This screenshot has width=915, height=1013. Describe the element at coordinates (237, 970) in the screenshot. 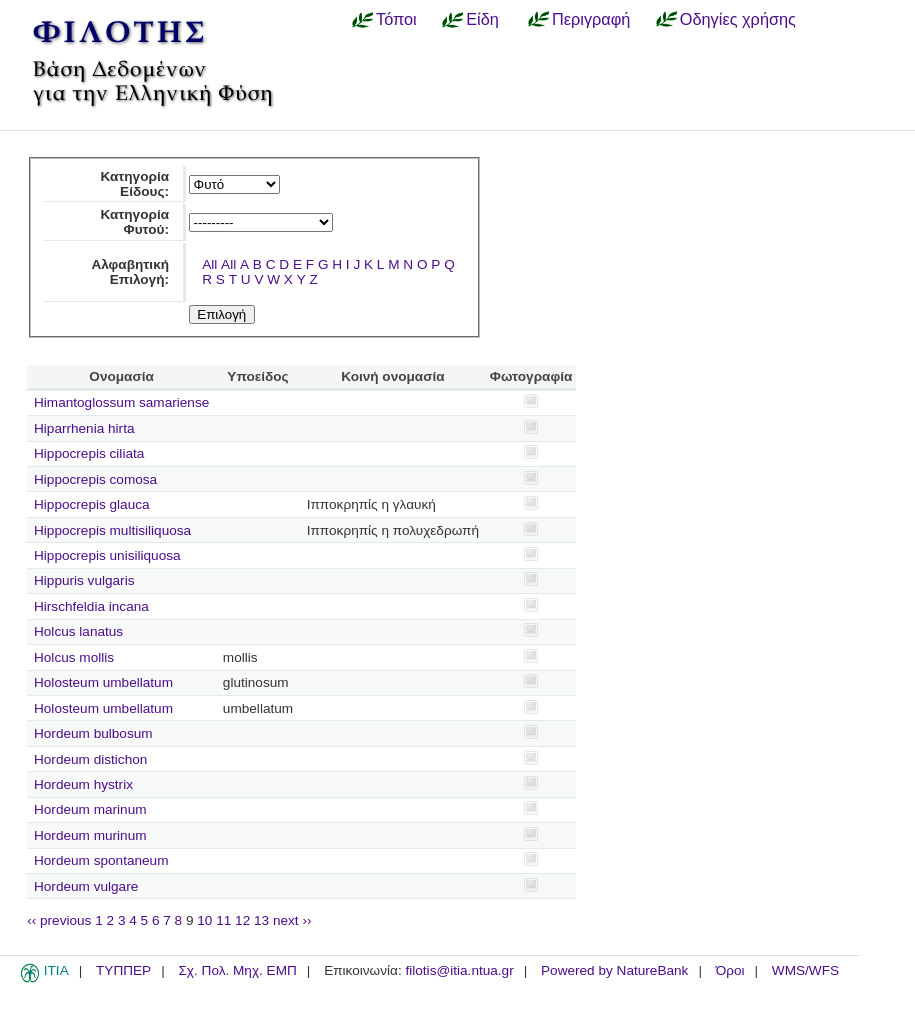

I see `Σχ. Πολ. Μηχ. ΕΜΠ` at that location.